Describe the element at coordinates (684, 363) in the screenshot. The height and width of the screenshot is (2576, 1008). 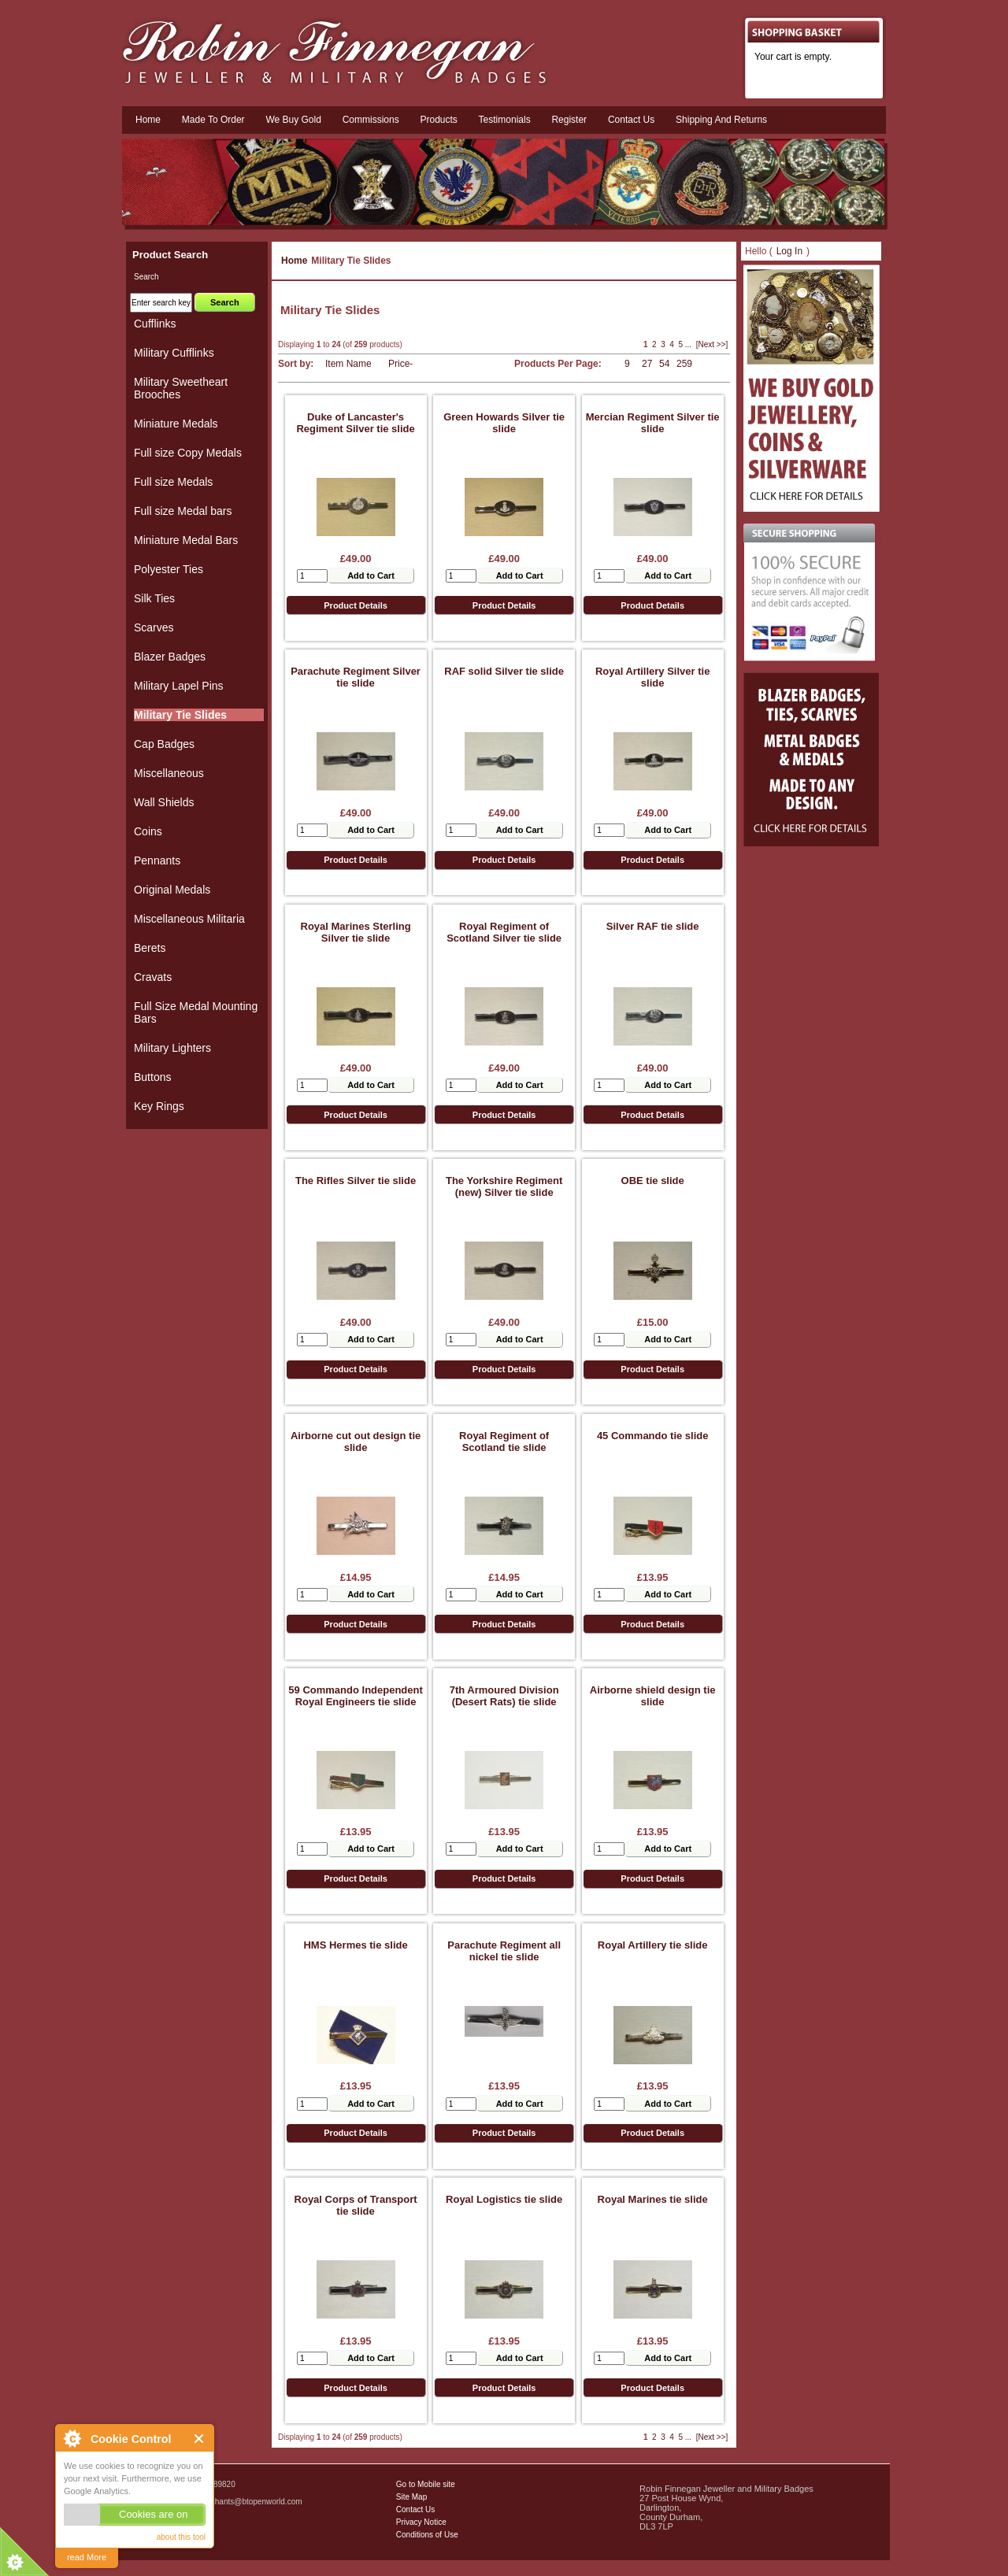
I see `259` at that location.